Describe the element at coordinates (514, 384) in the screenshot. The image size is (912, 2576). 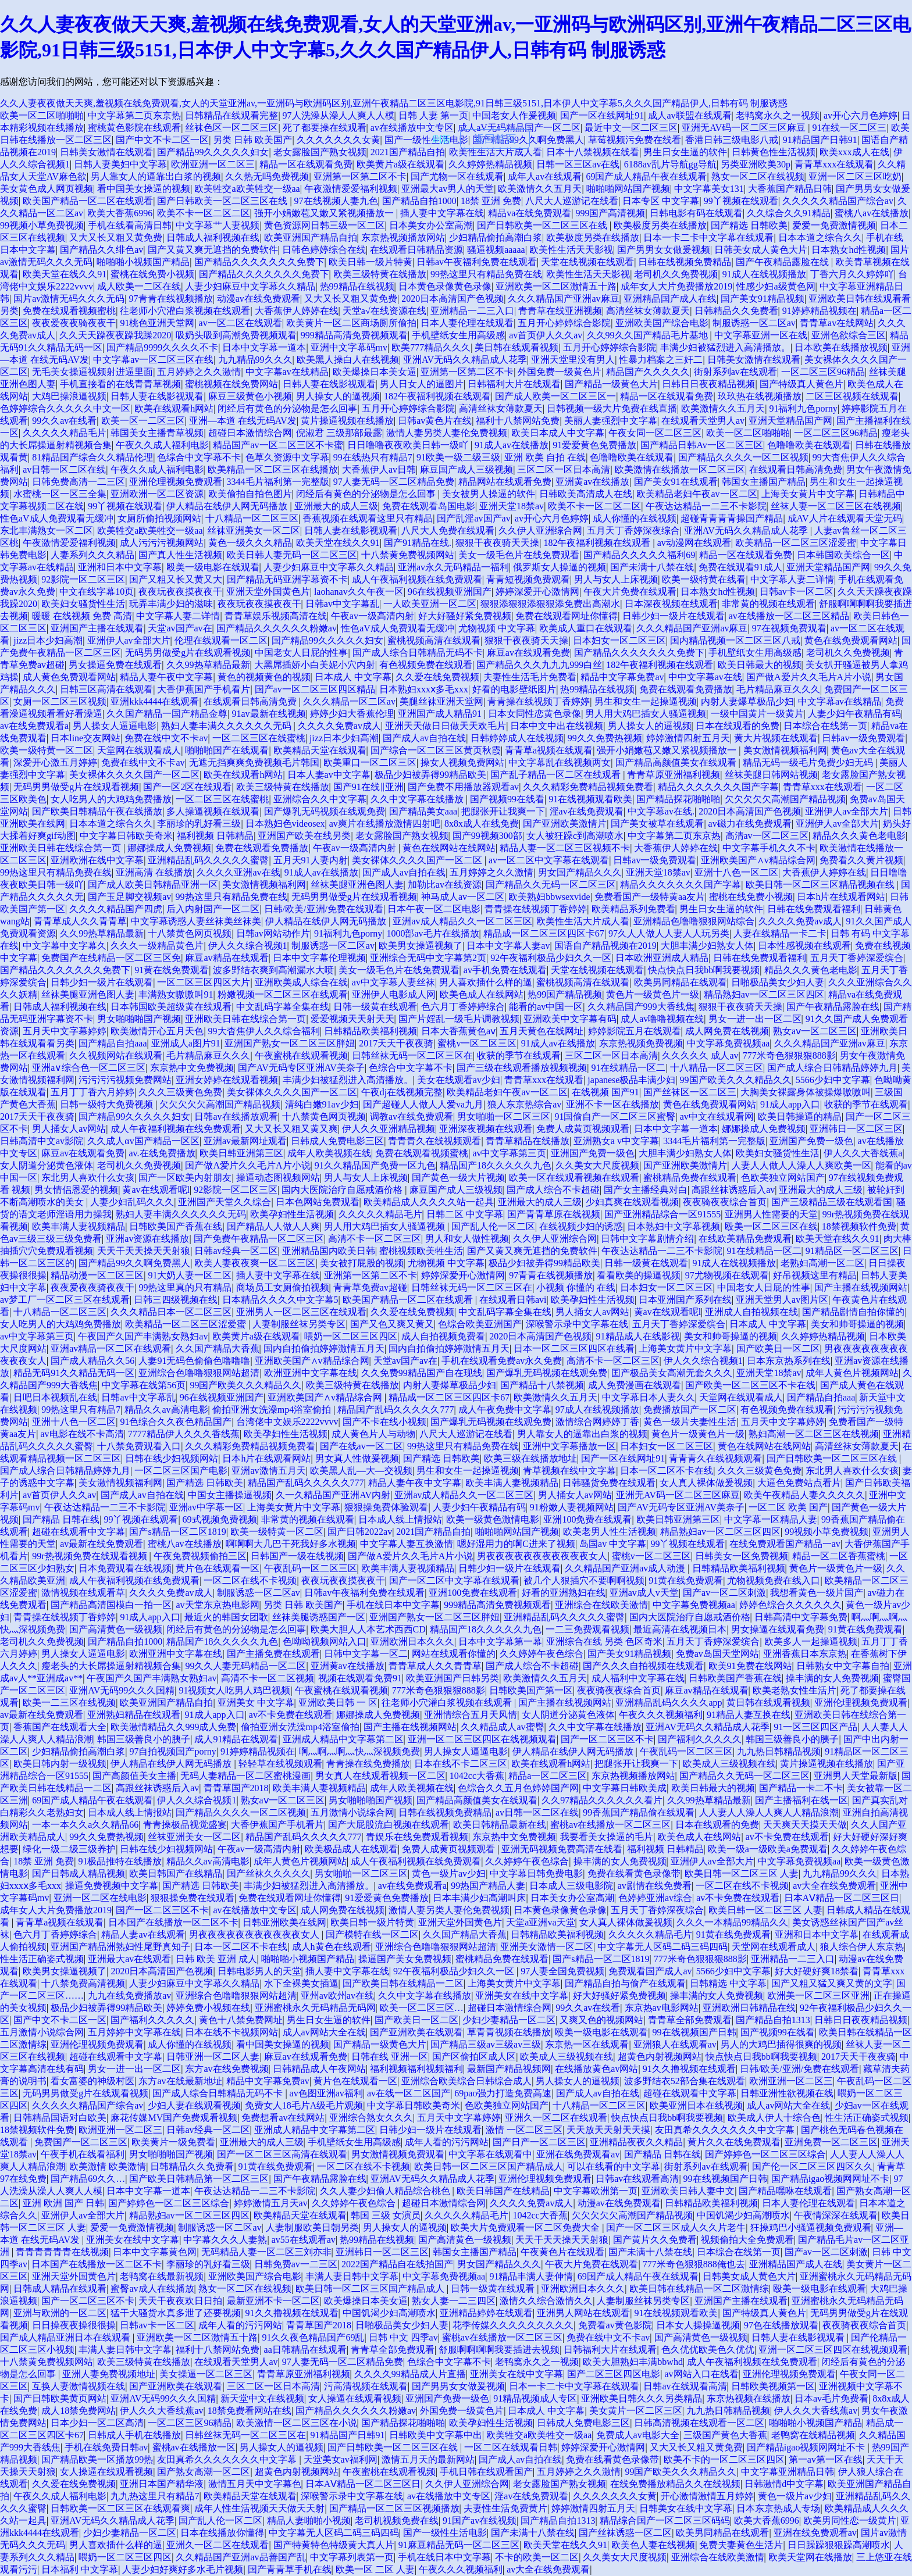
I see `日韩福利大片在线观看` at that location.